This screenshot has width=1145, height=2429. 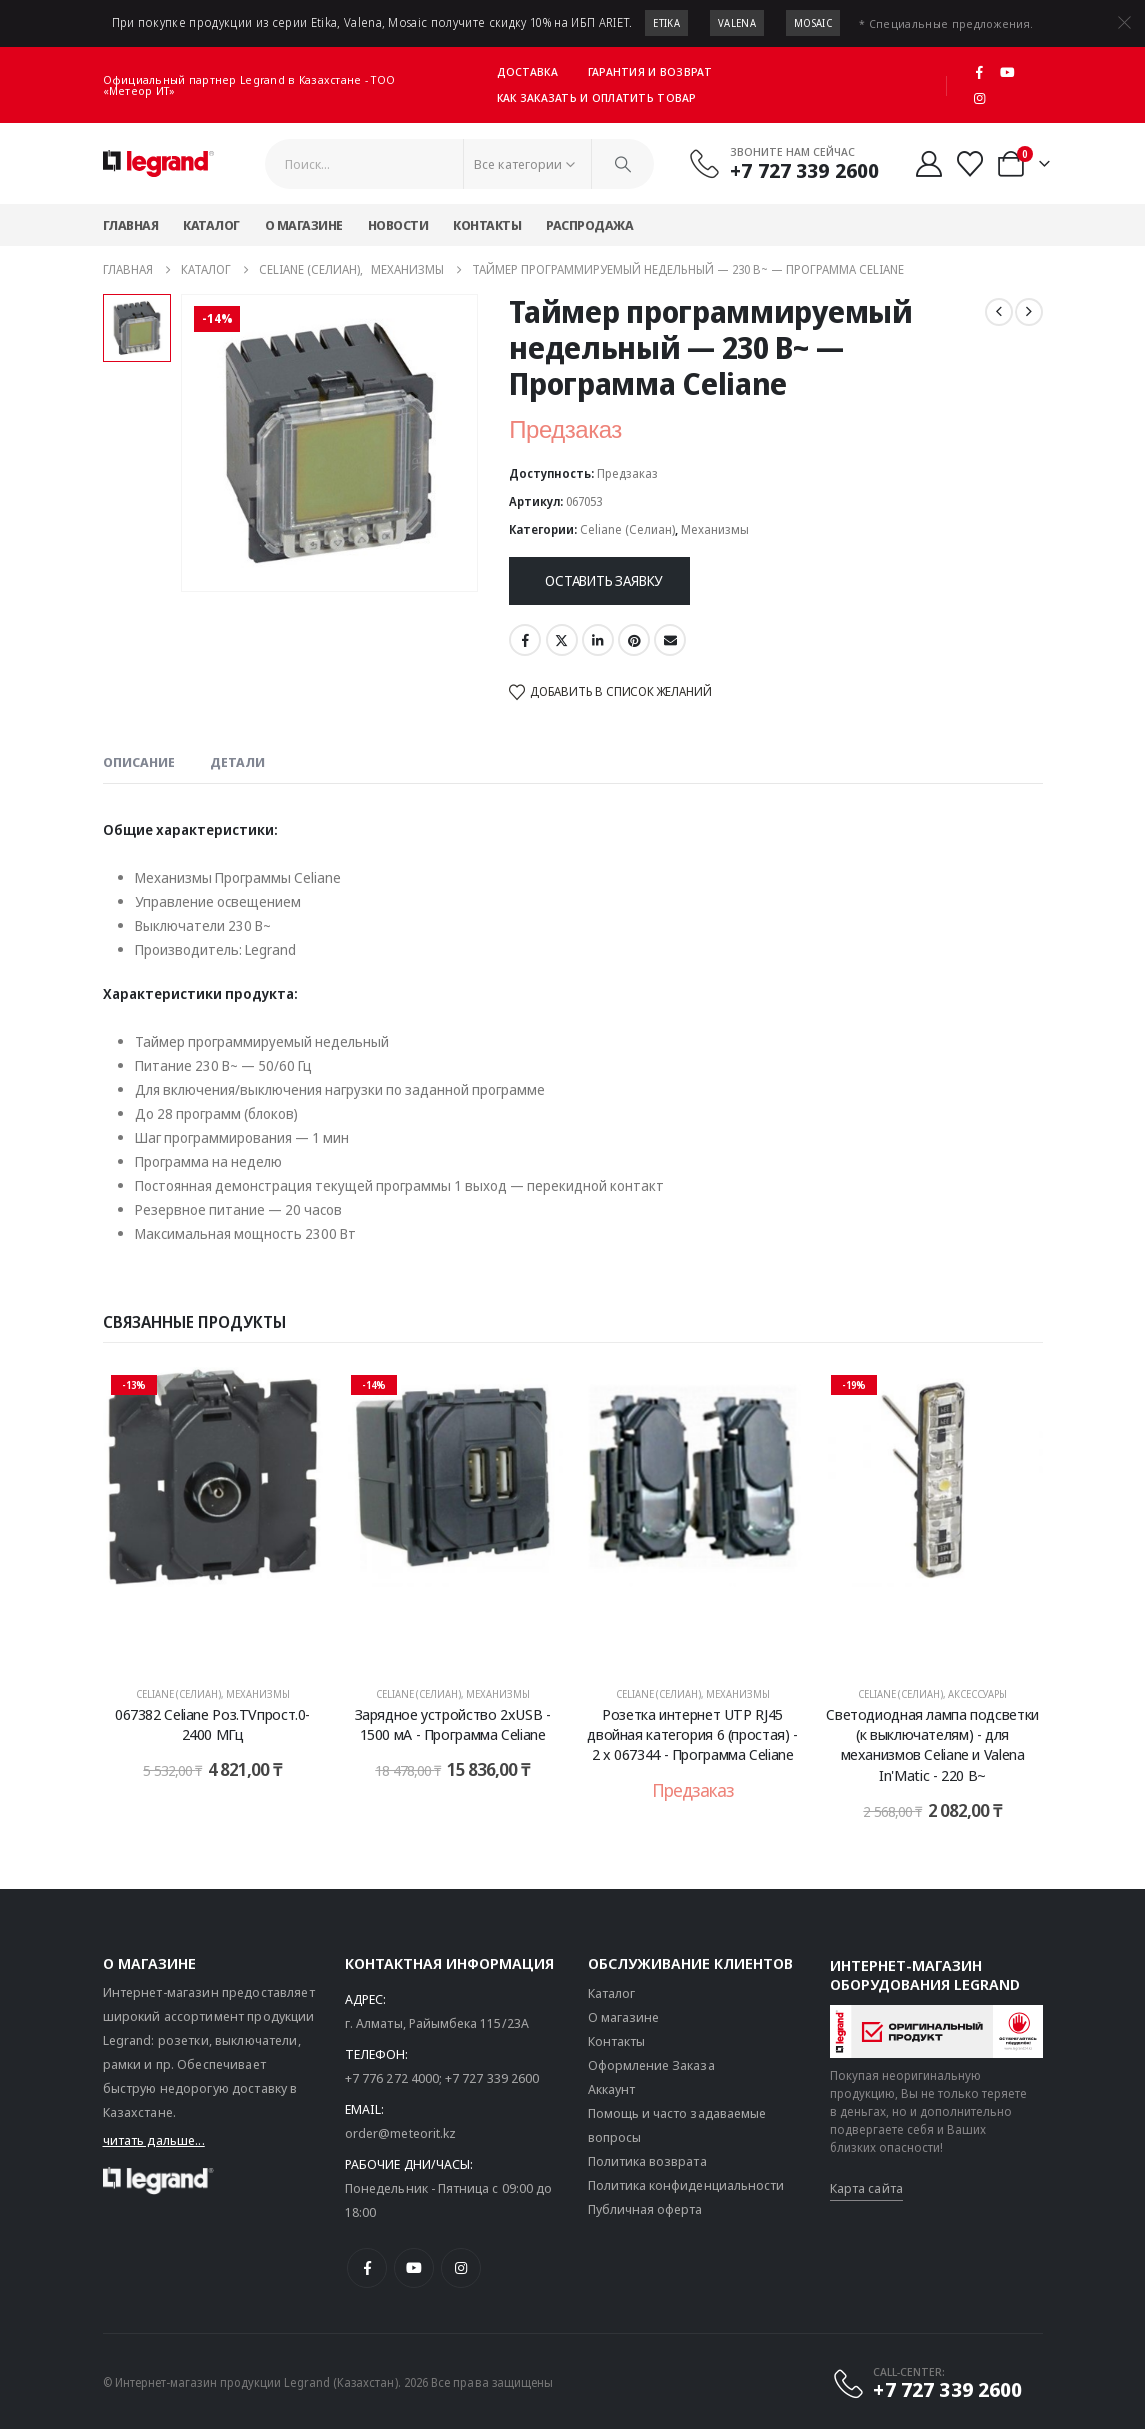 What do you see at coordinates (487, 225) in the screenshot?
I see `Контакты` at bounding box center [487, 225].